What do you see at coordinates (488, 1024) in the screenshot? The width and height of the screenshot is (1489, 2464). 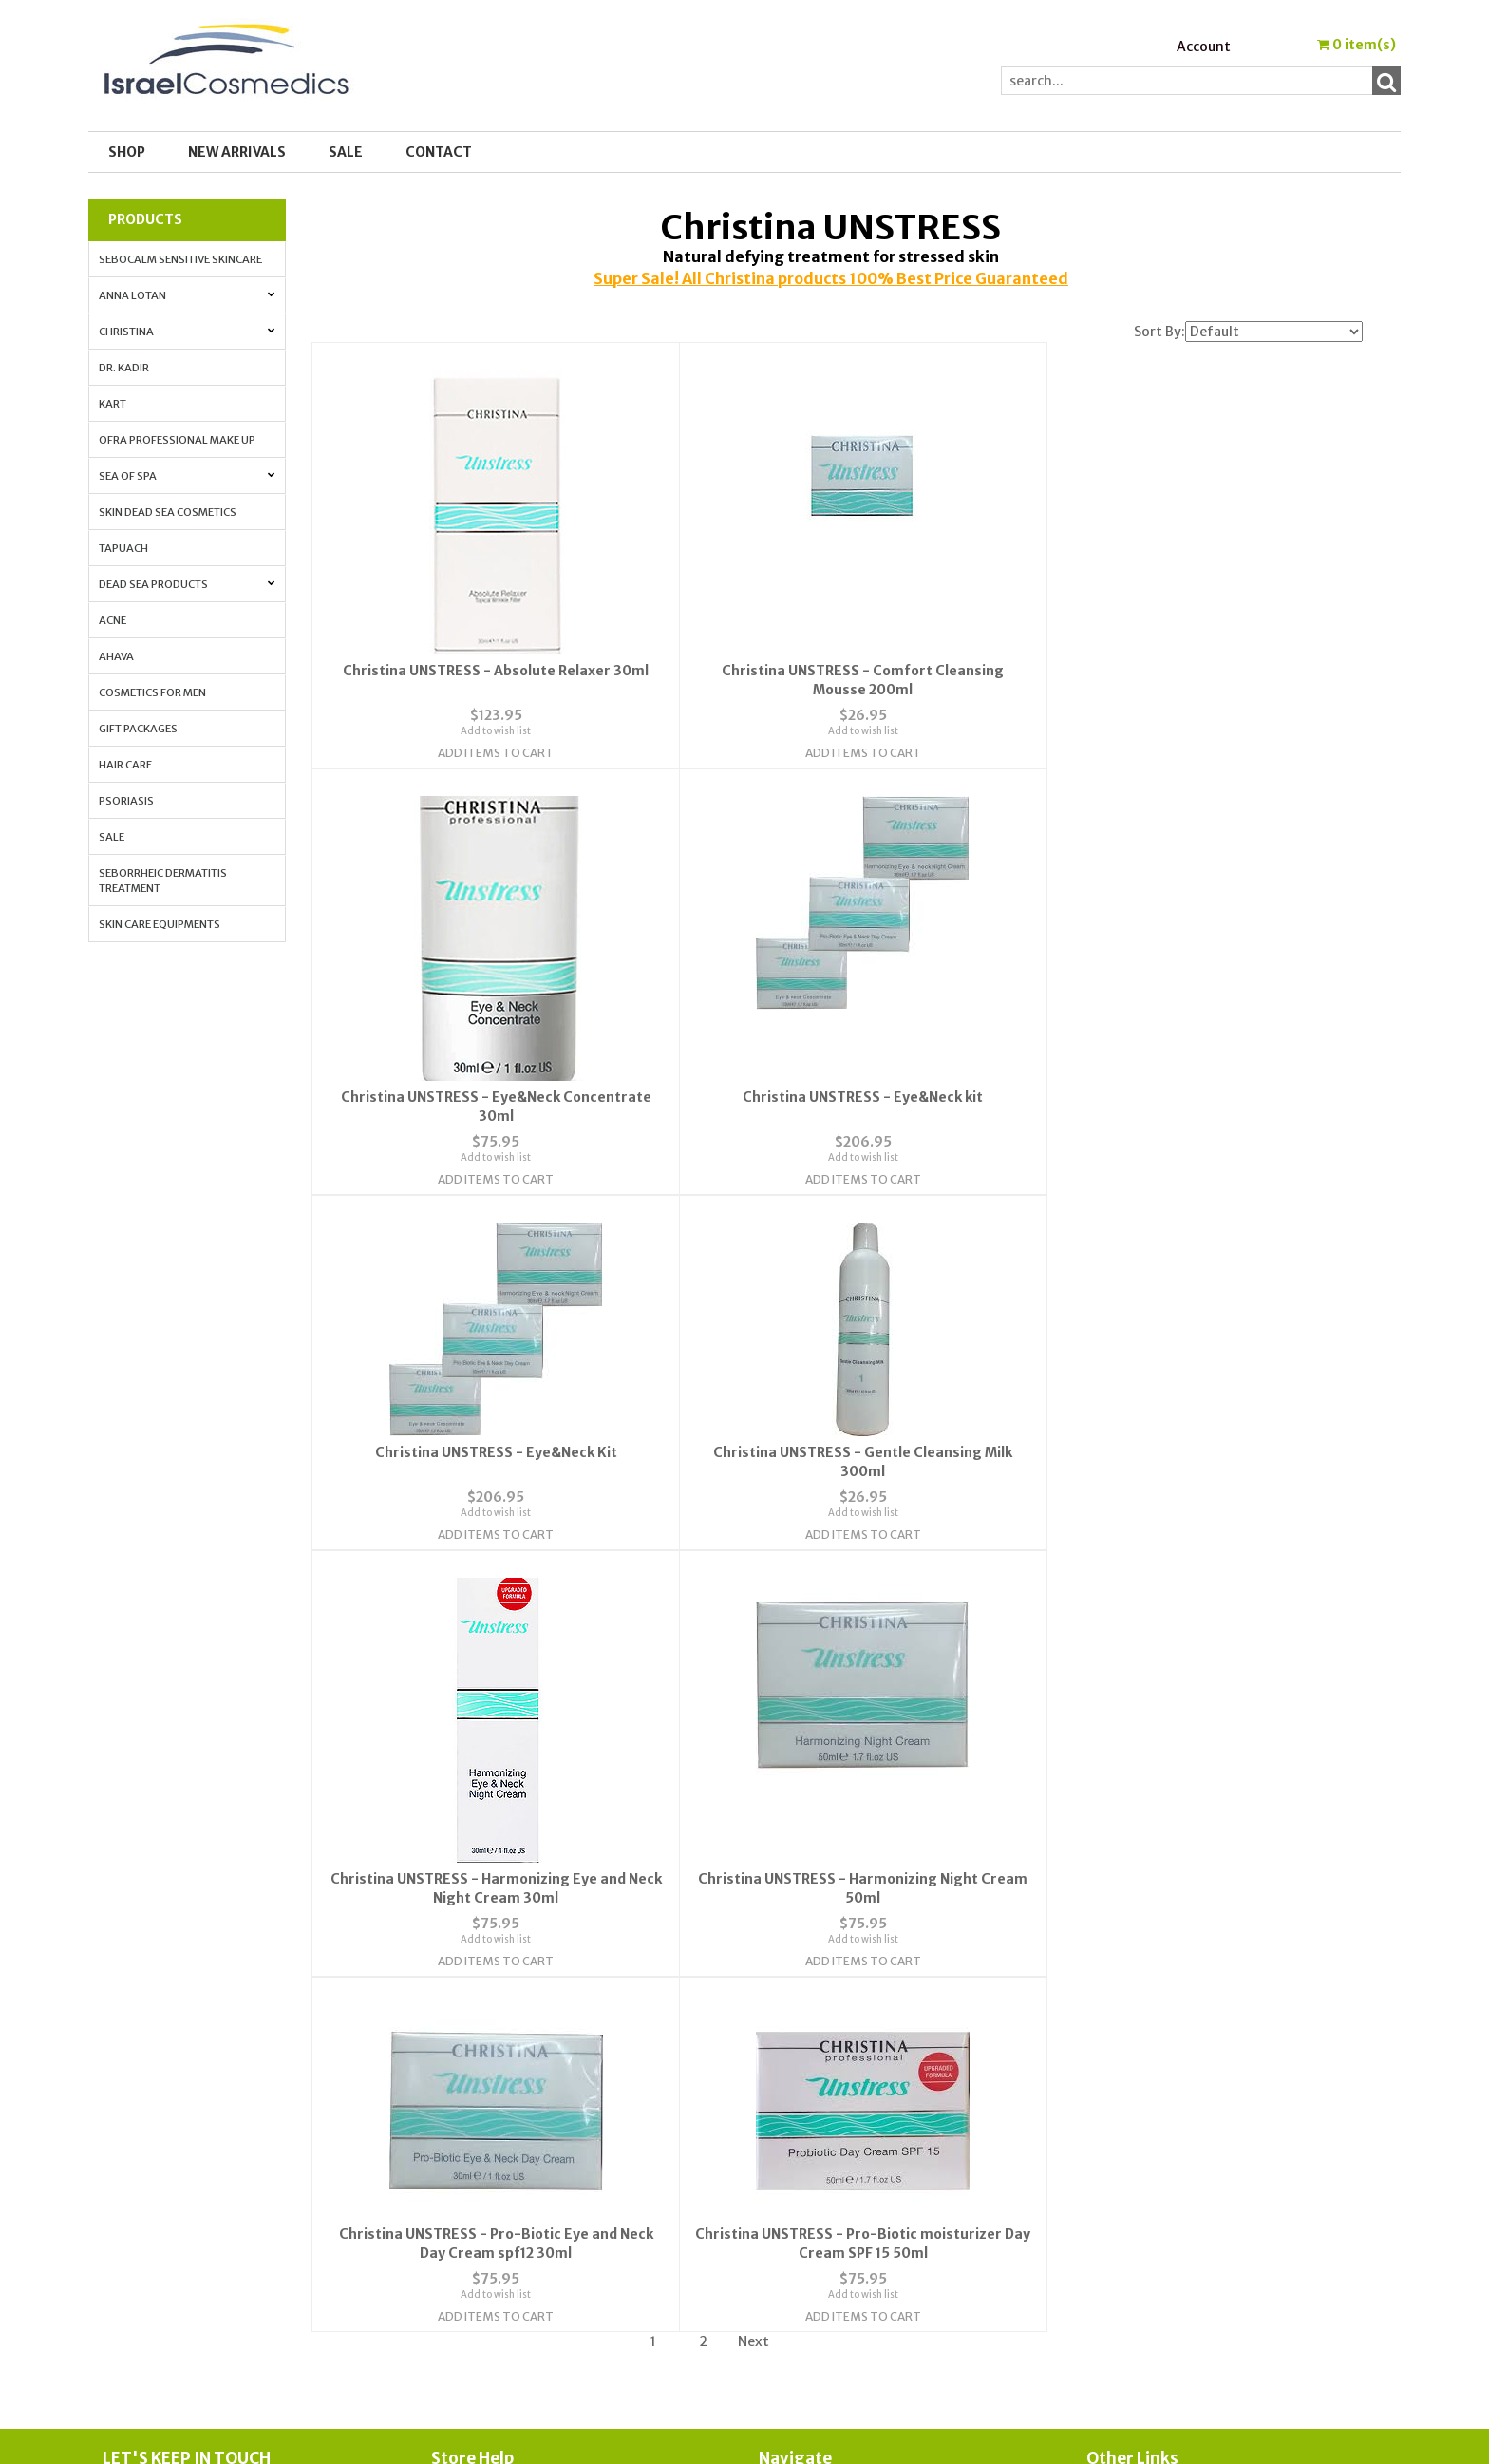 I see `Christina UNSTRESS - Eye&Neck kit` at bounding box center [488, 1024].